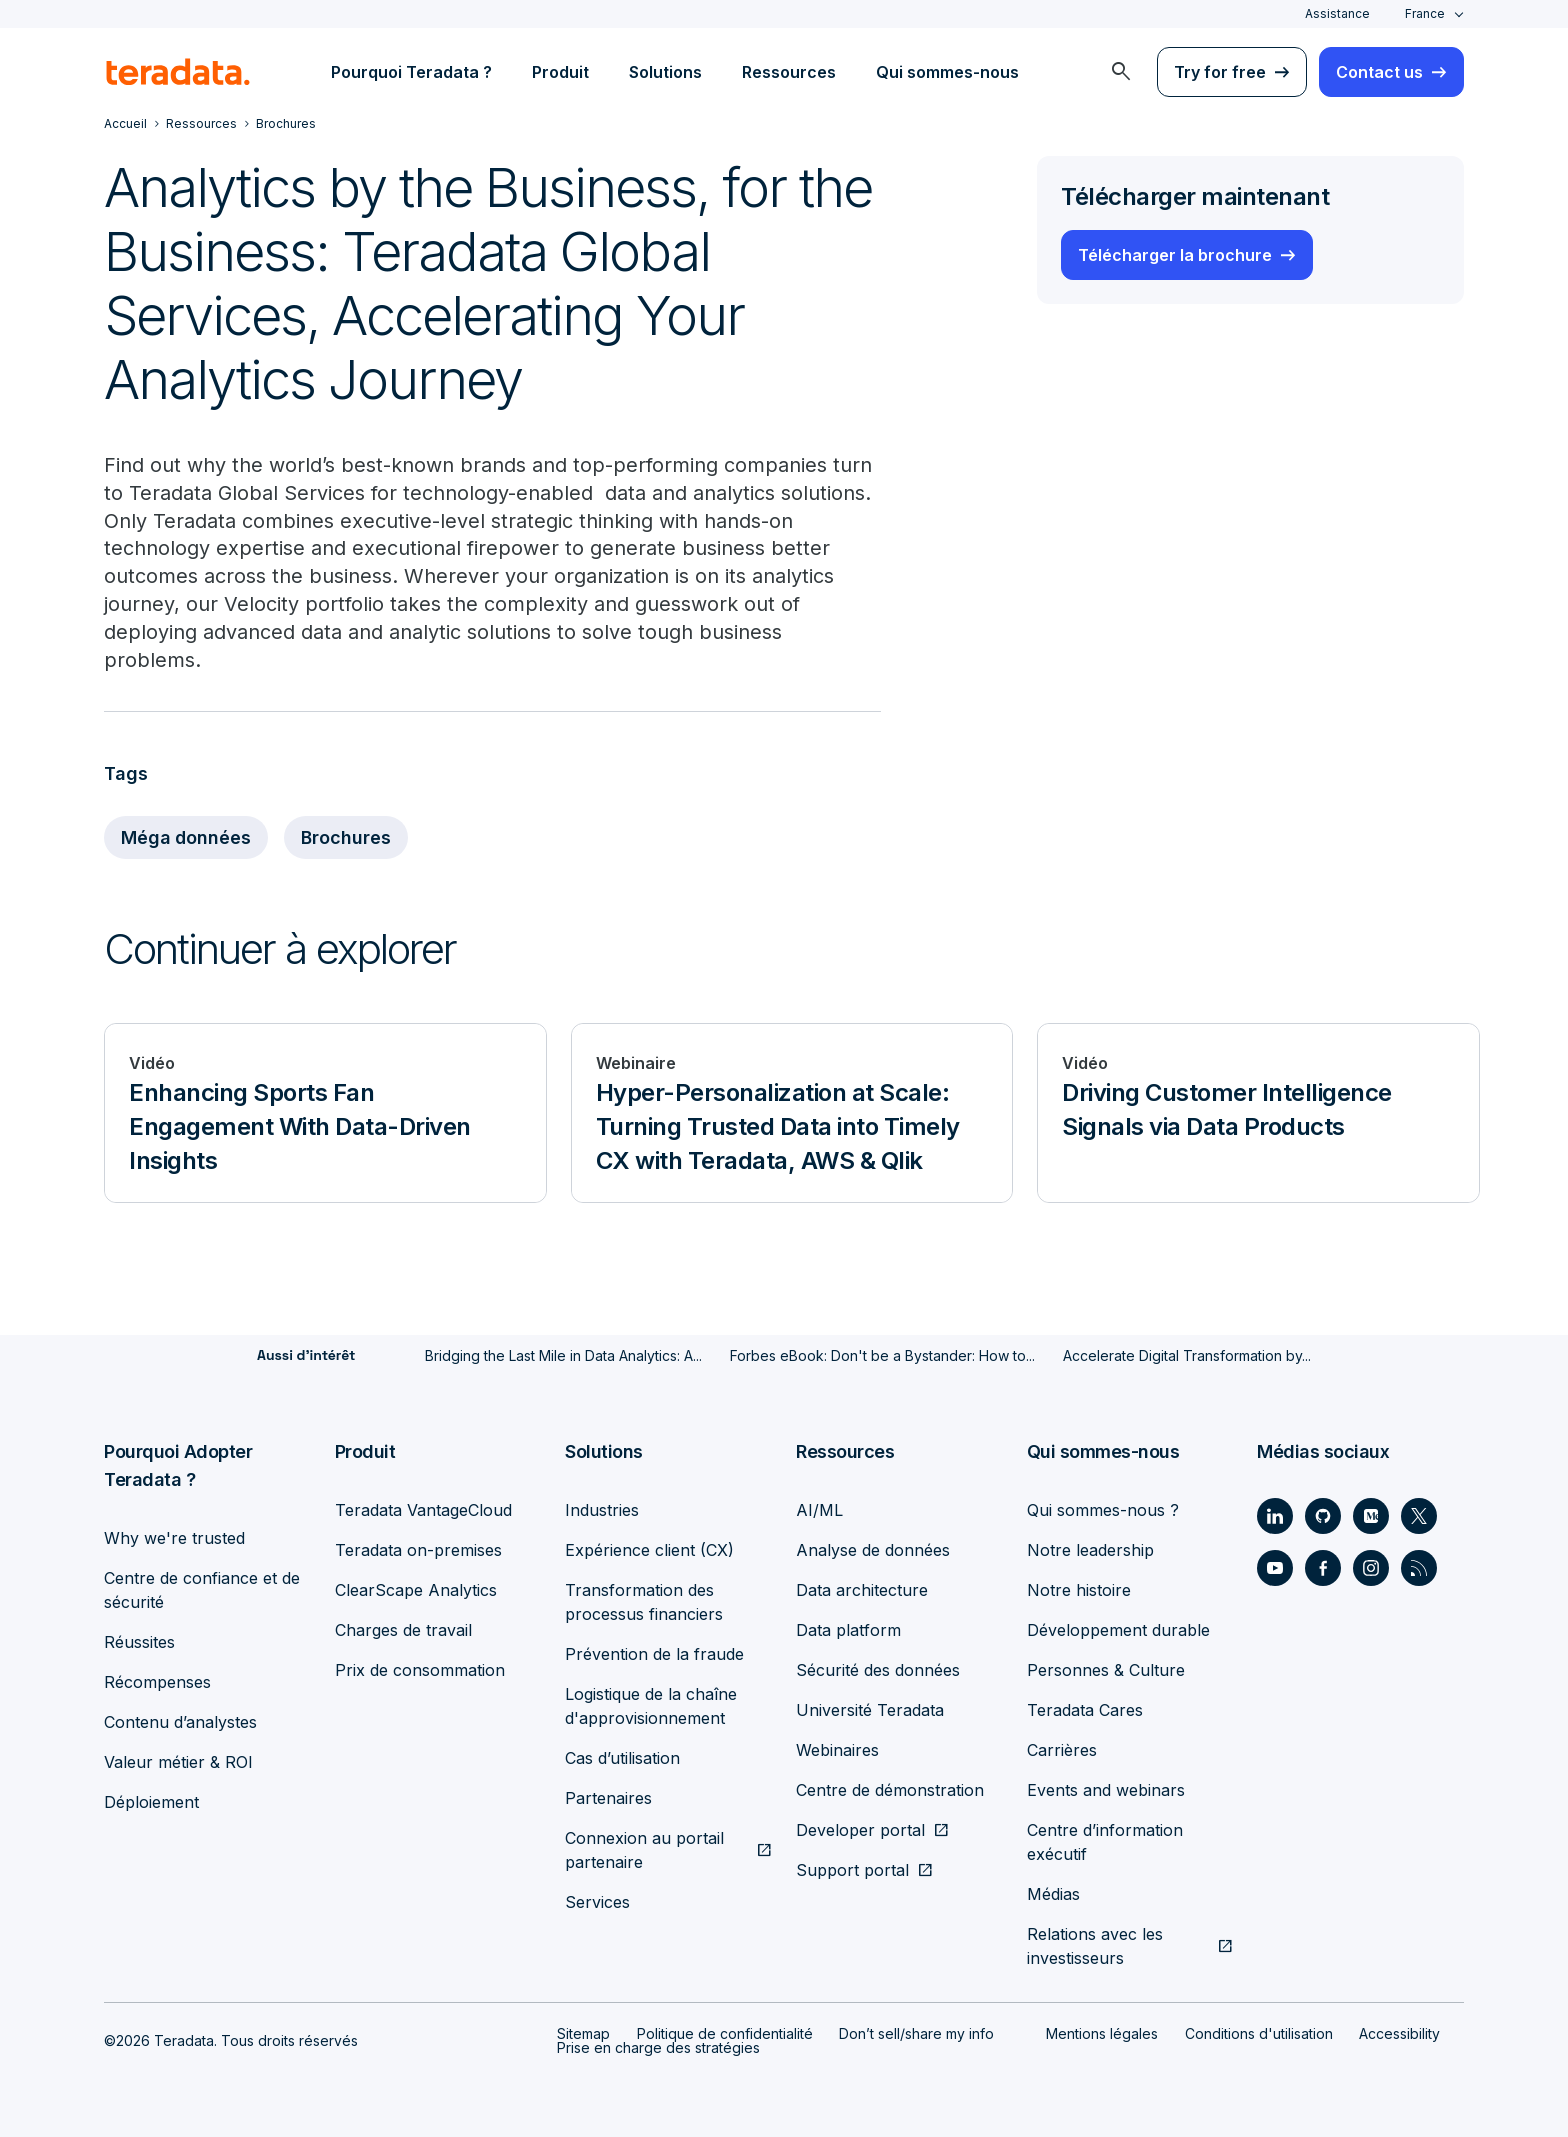  Describe the element at coordinates (860, 1830) in the screenshot. I see `Developer portal` at that location.